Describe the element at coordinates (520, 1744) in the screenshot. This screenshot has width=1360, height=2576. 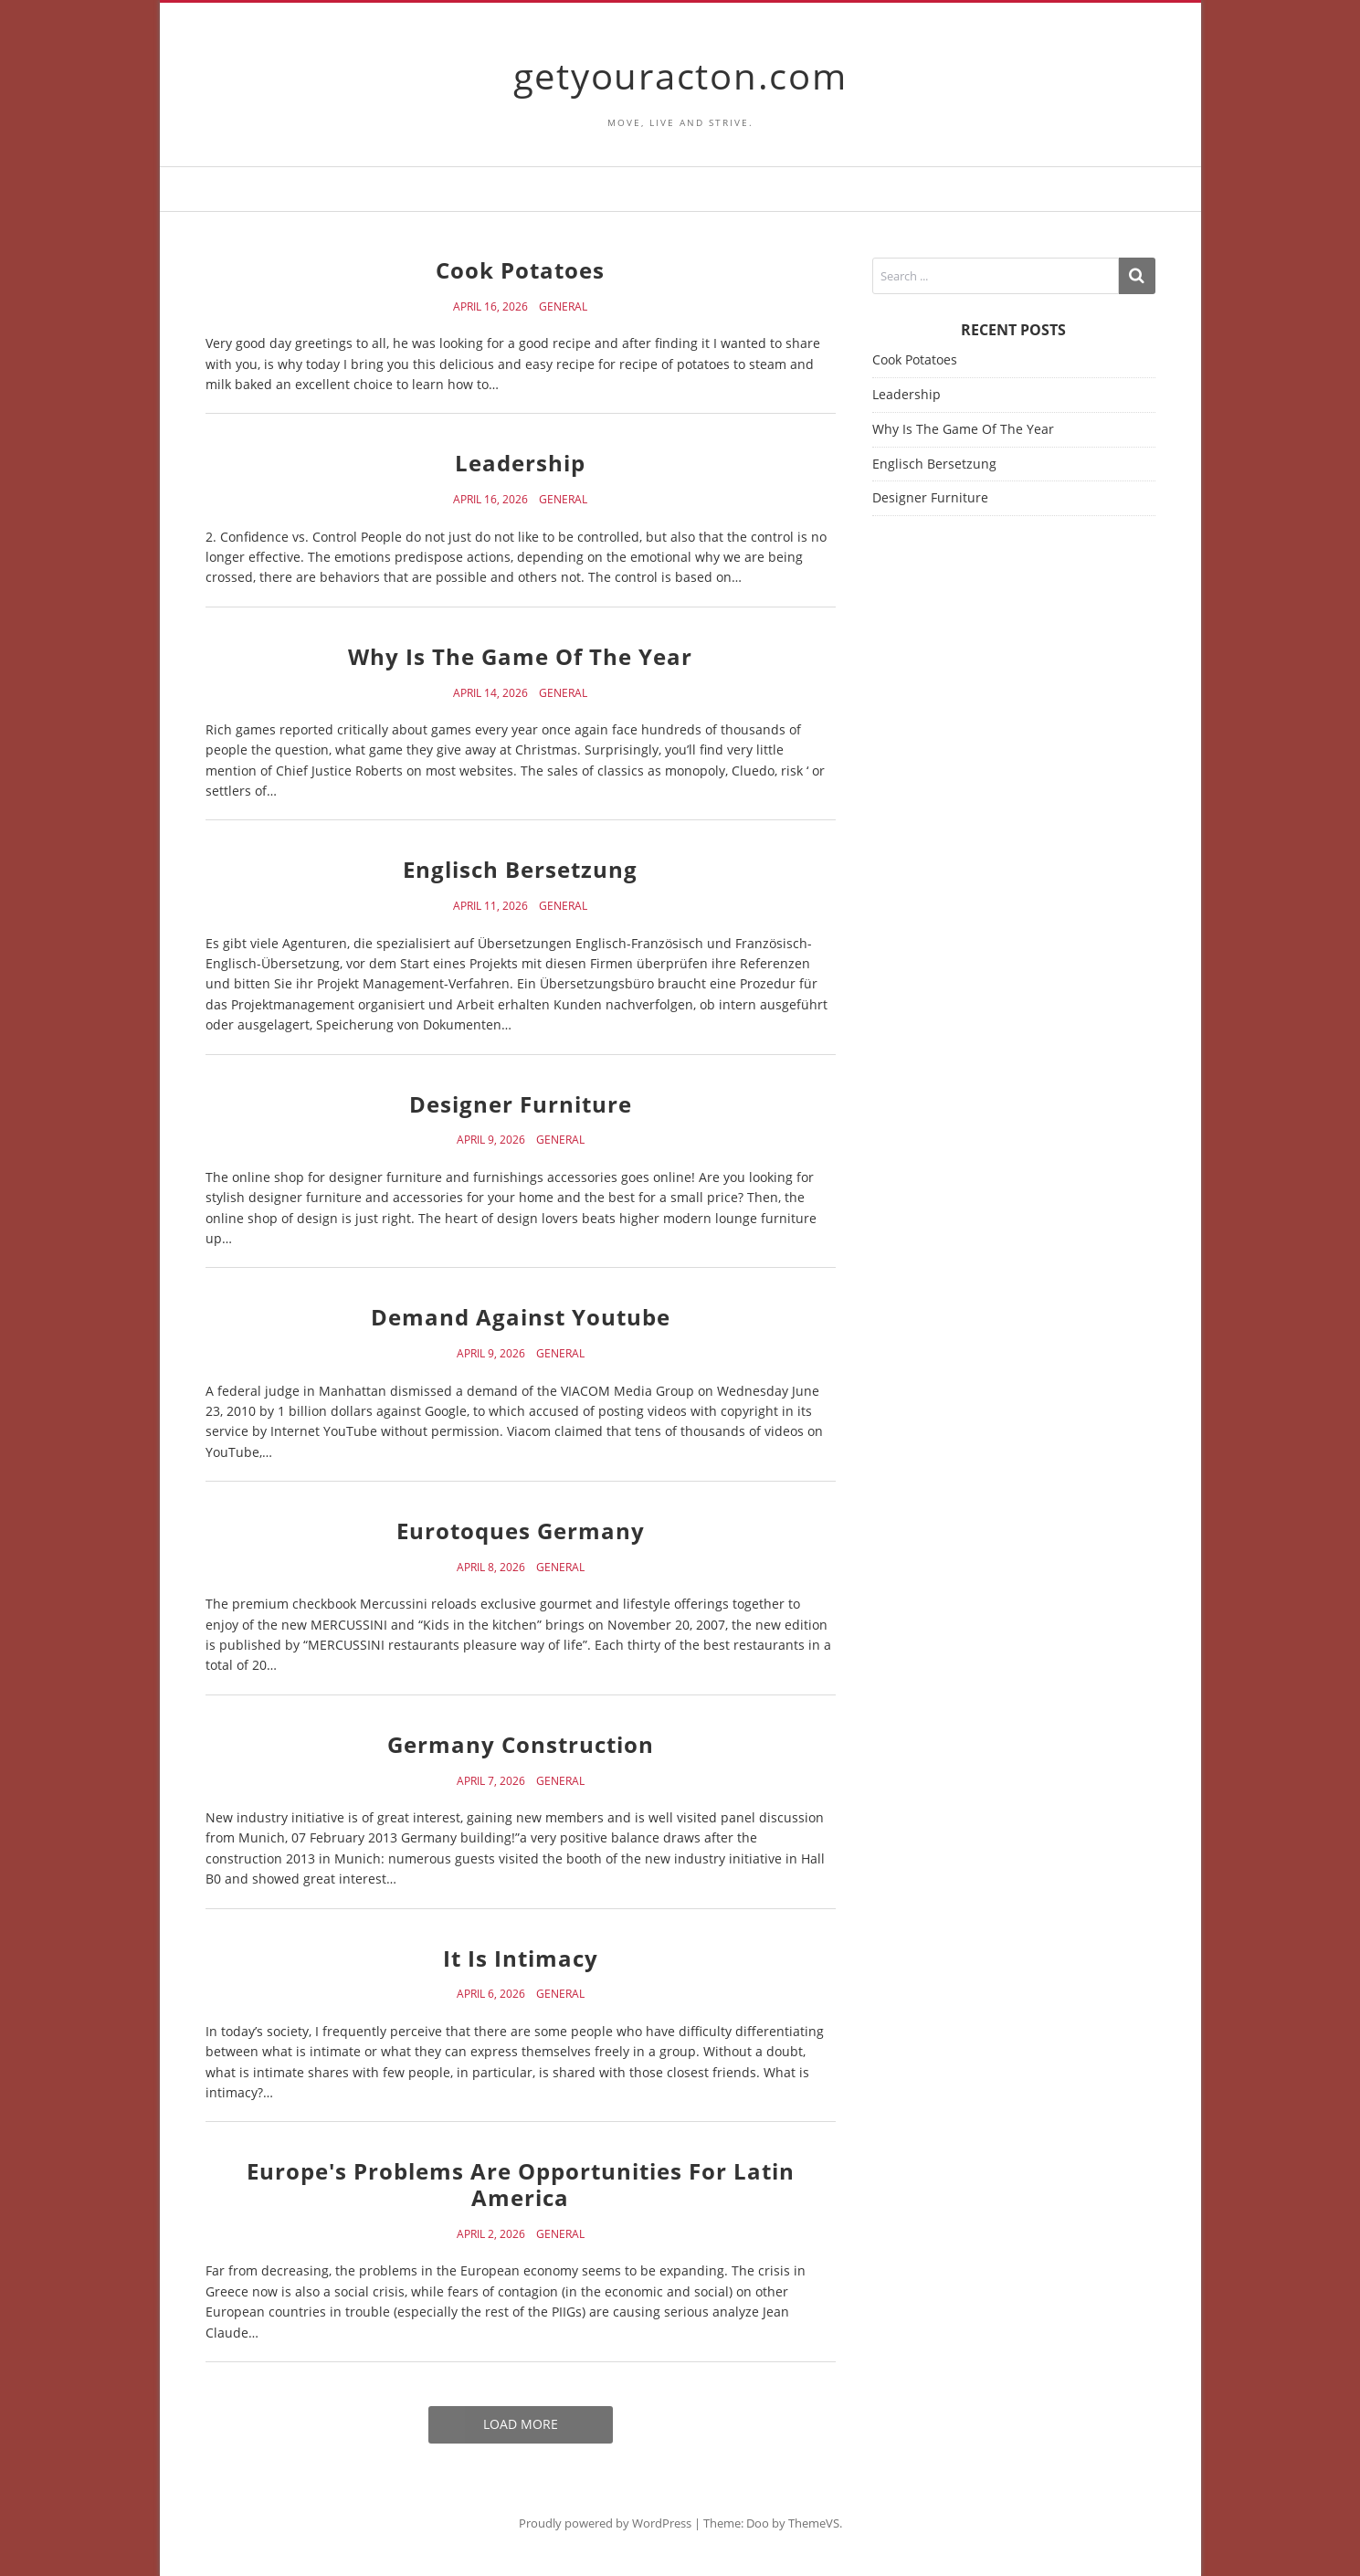
I see `Germany Construction` at that location.